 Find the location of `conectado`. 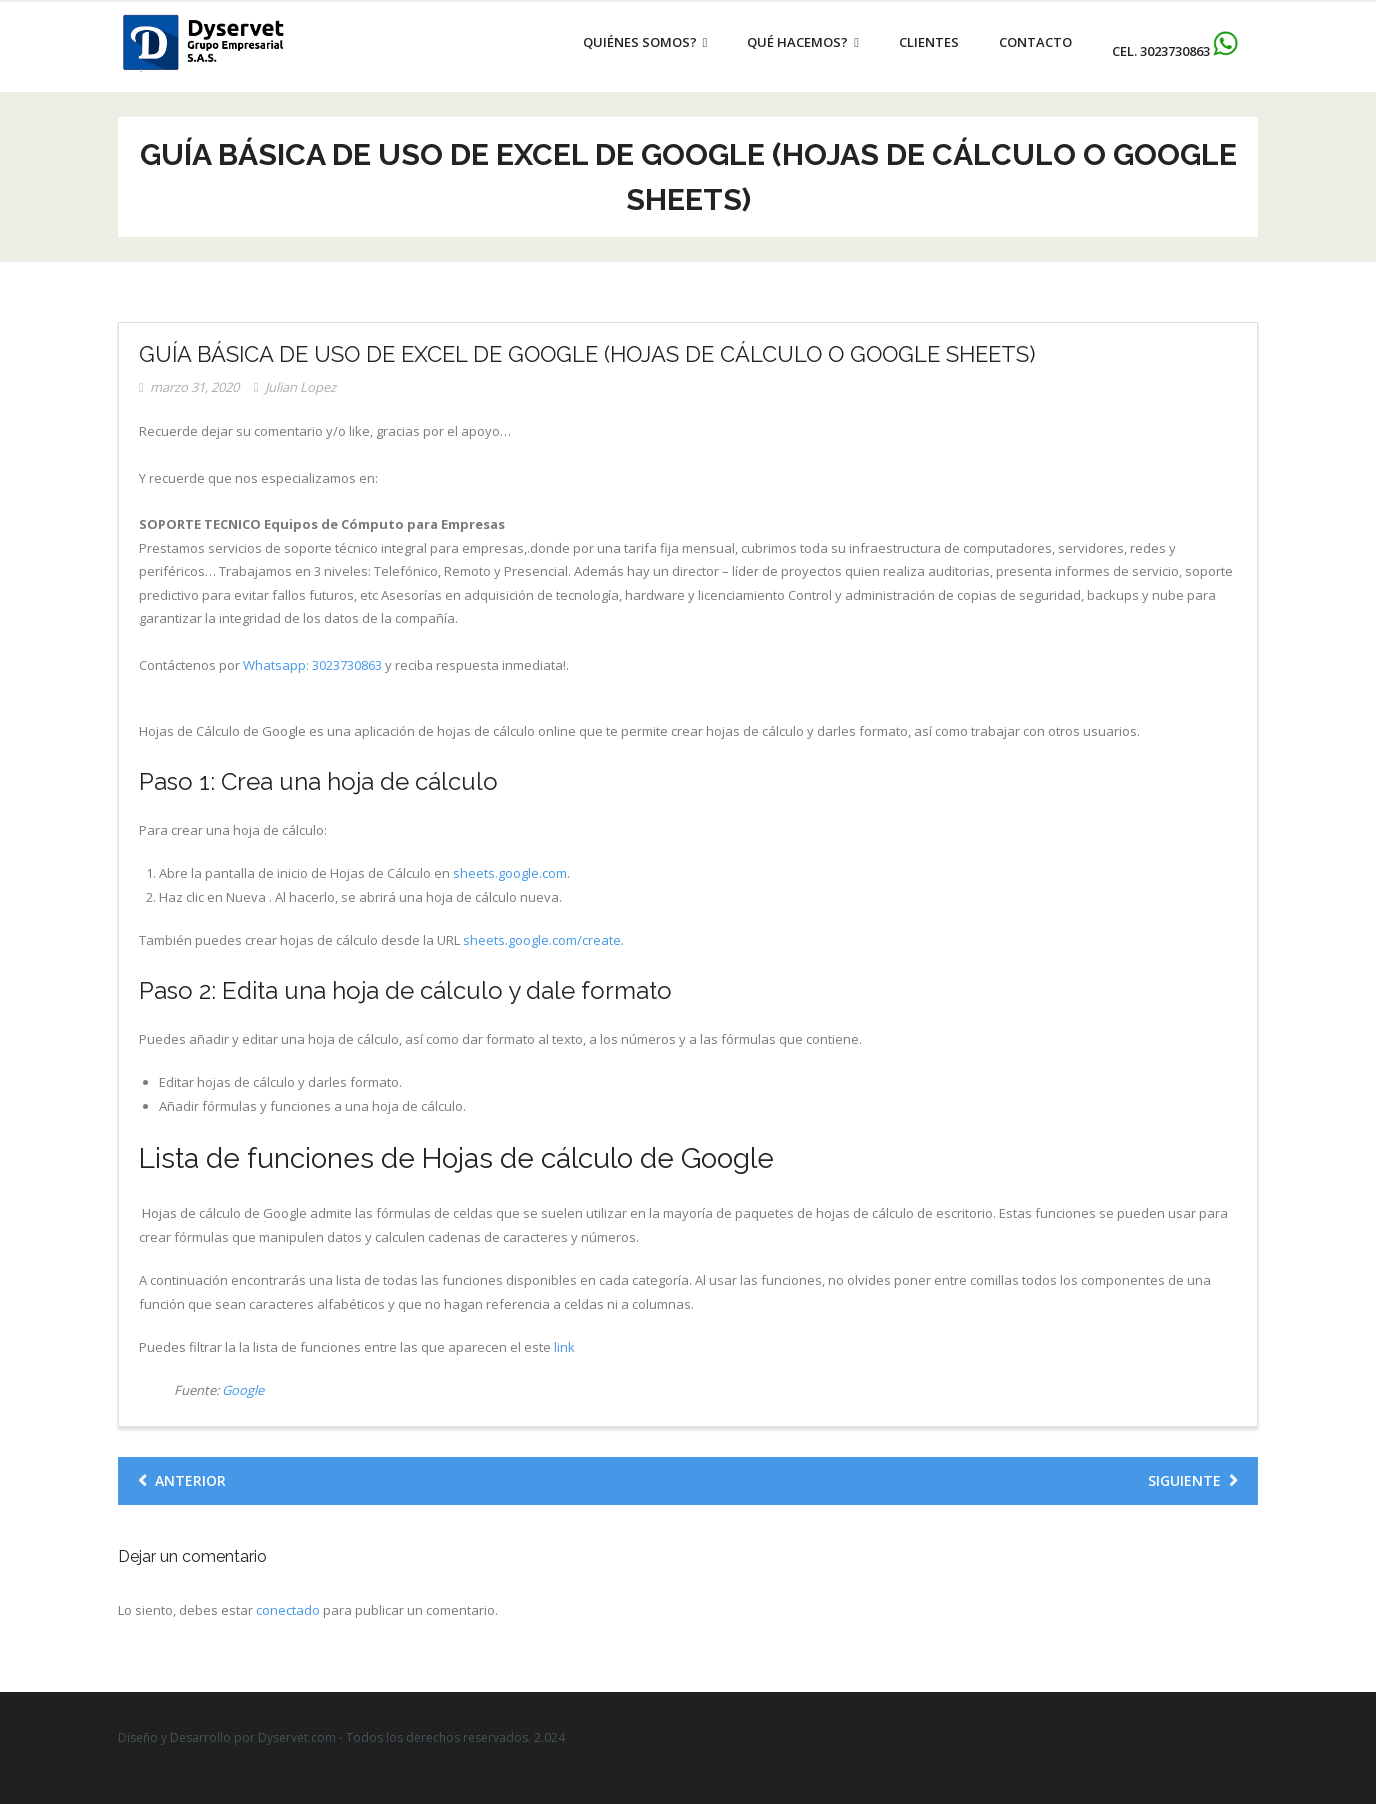

conectado is located at coordinates (288, 1610).